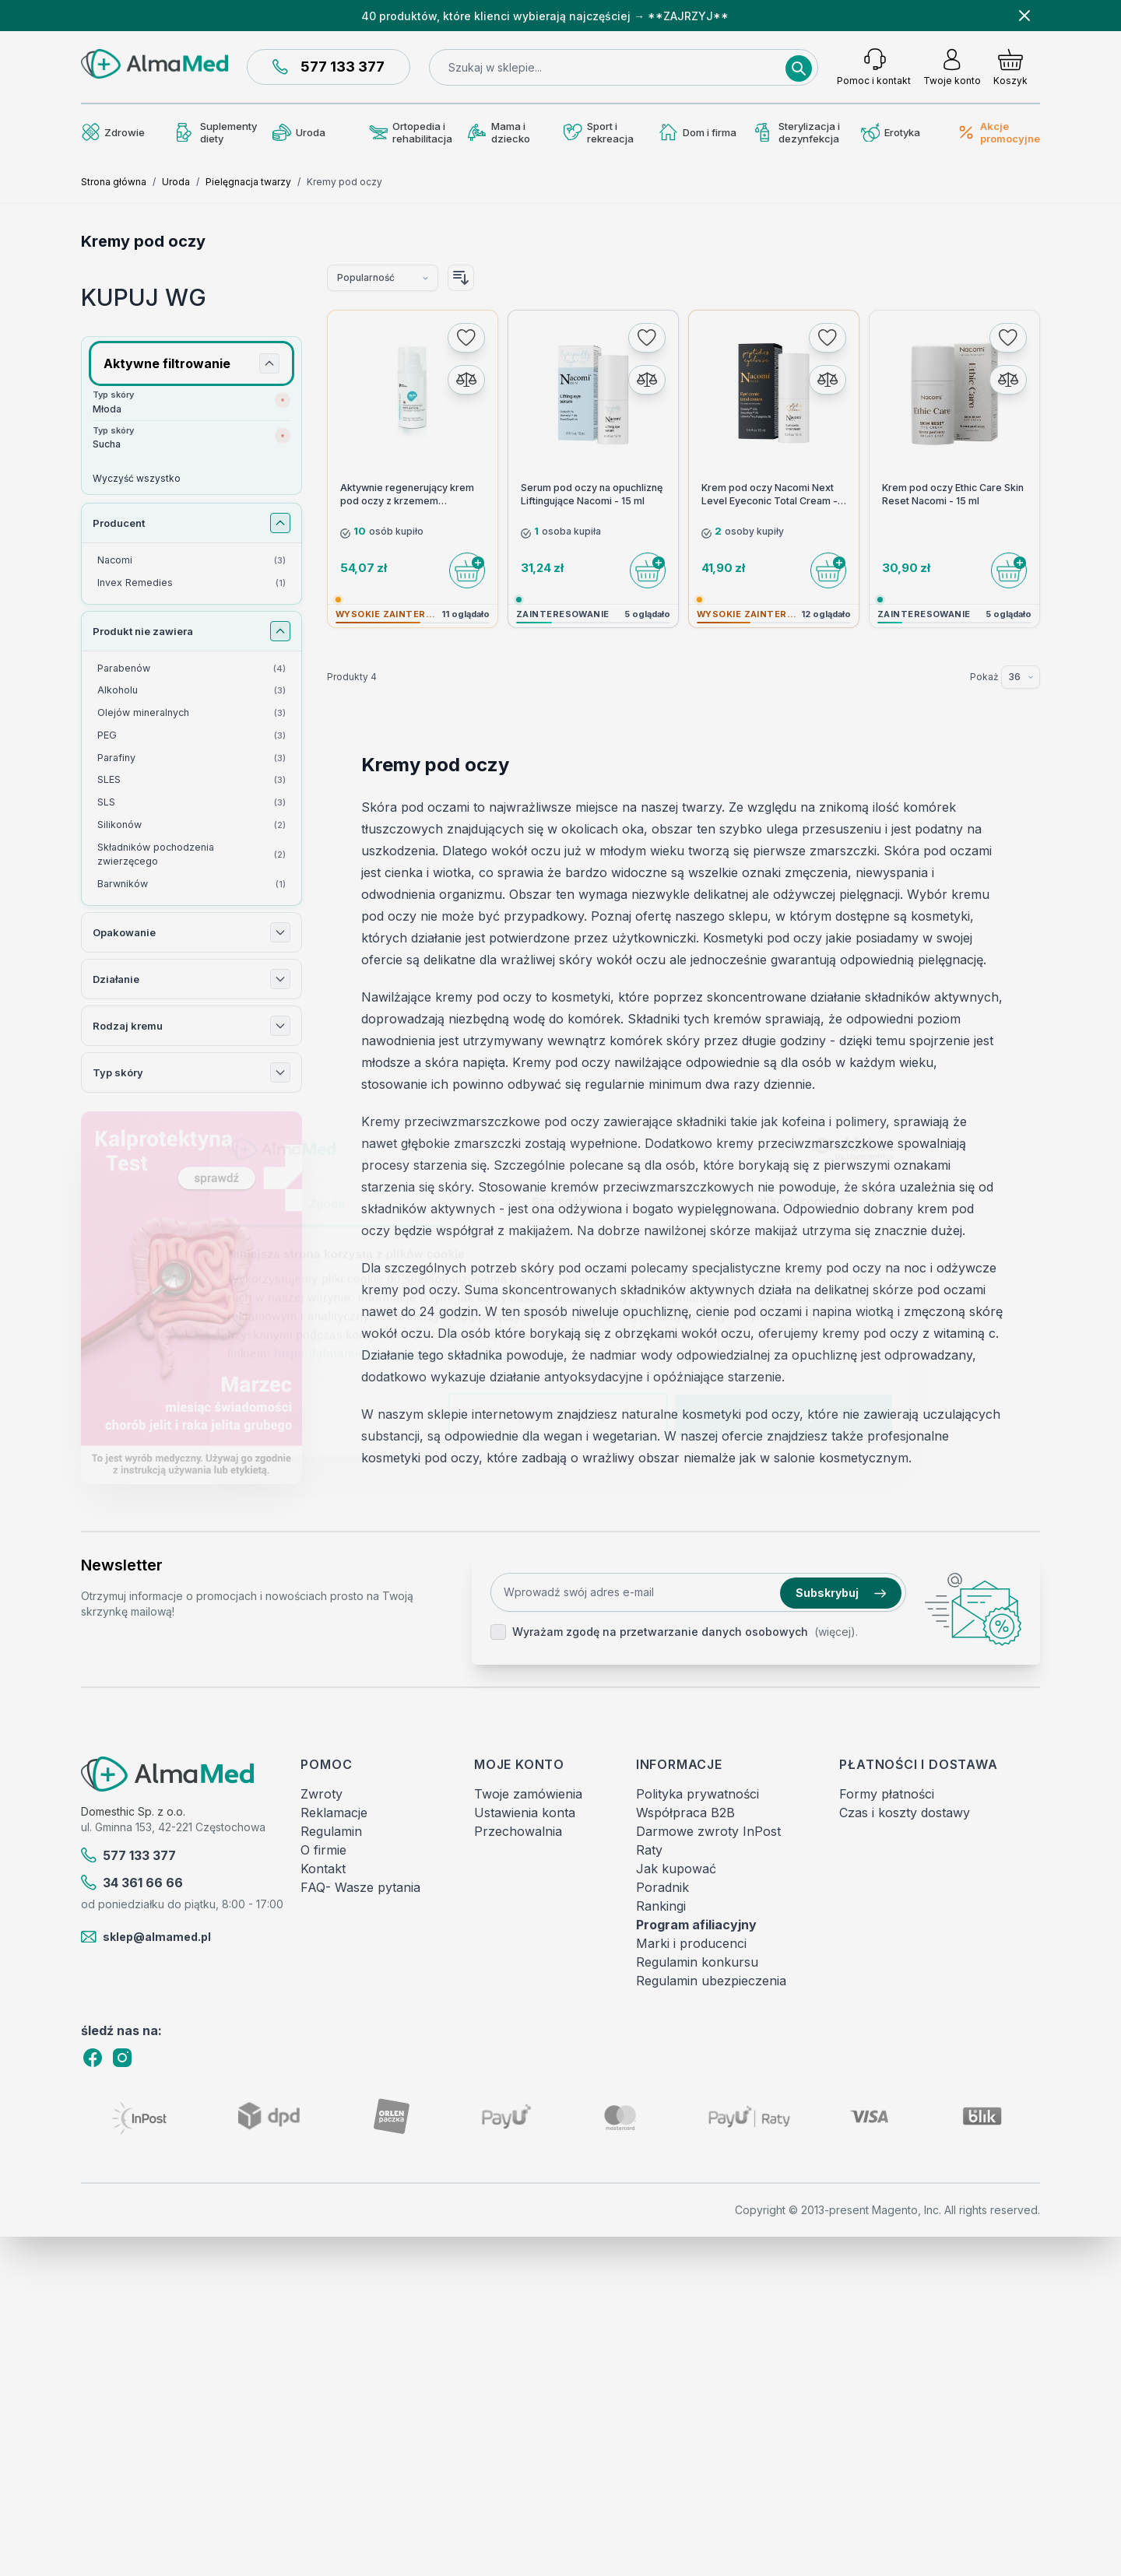 The image size is (1121, 2576). What do you see at coordinates (518, 1831) in the screenshot?
I see `Przechowalnia` at bounding box center [518, 1831].